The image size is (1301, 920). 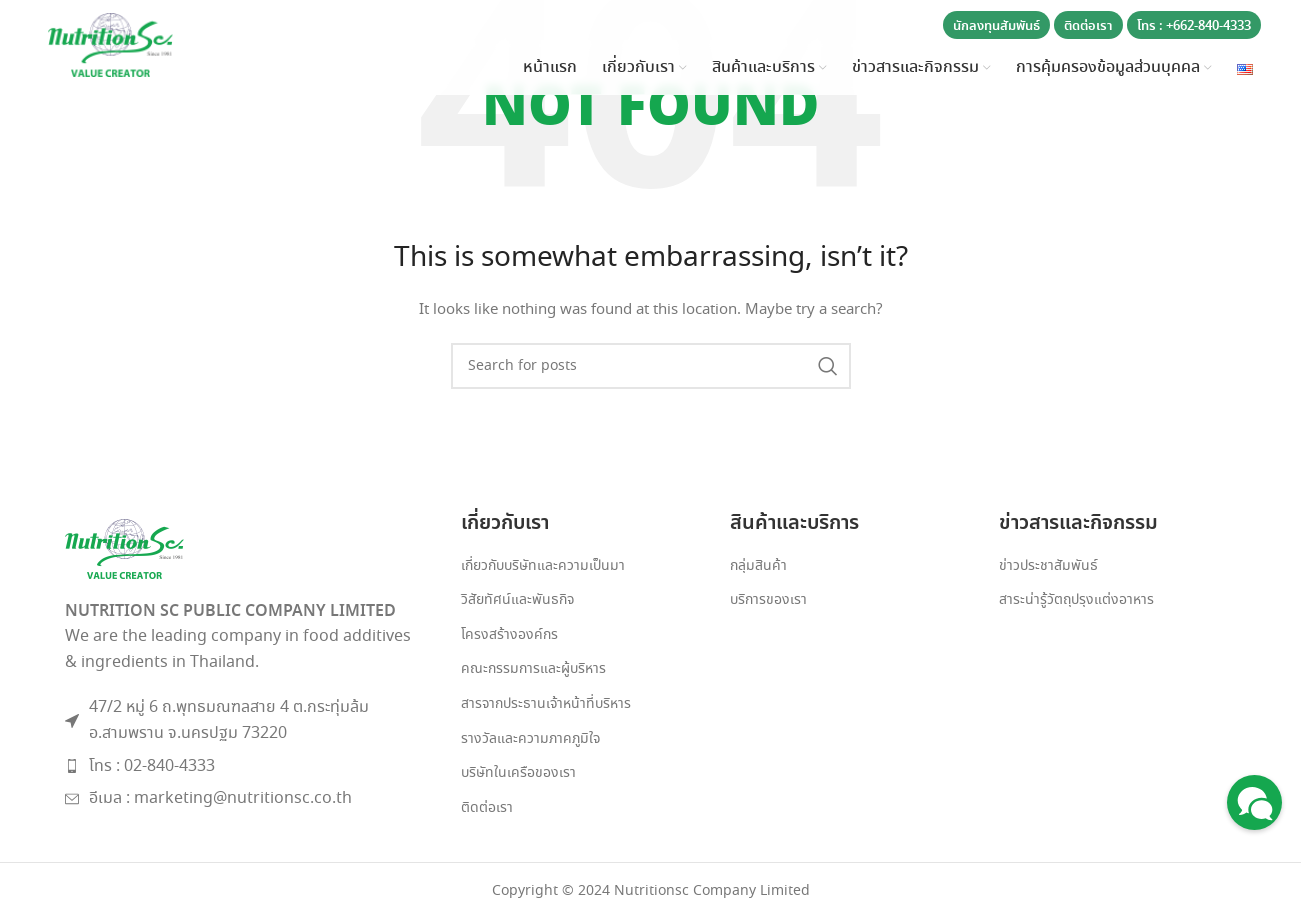 I want to click on คณะกรรมการและผู้บริหาร, so click(x=533, y=669).